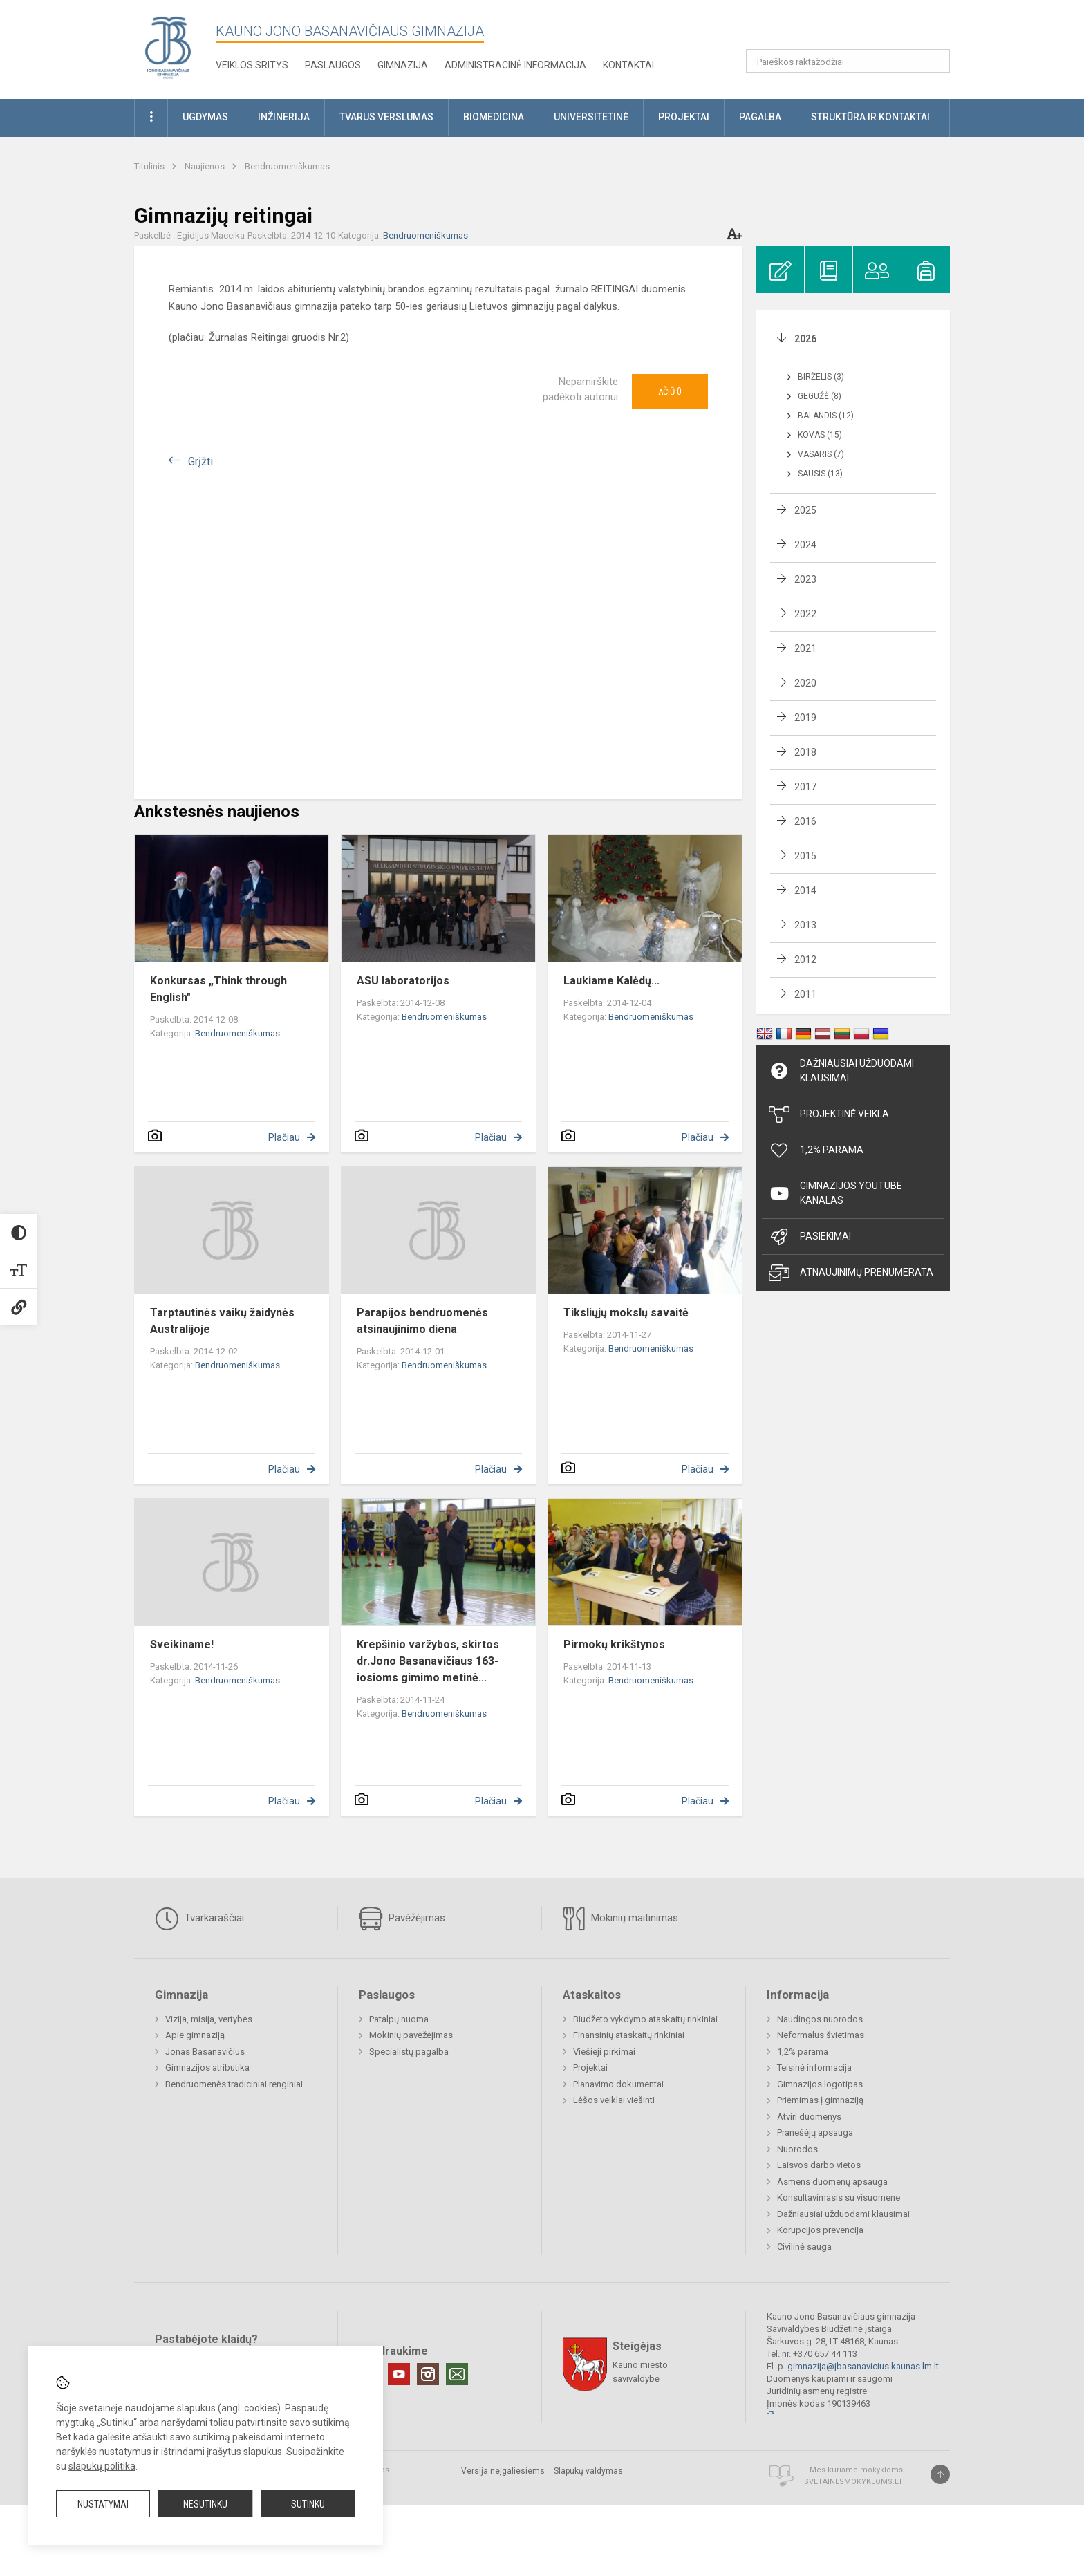 The width and height of the screenshot is (1084, 2576). Describe the element at coordinates (797, 2149) in the screenshot. I see `Nuorodos` at that location.